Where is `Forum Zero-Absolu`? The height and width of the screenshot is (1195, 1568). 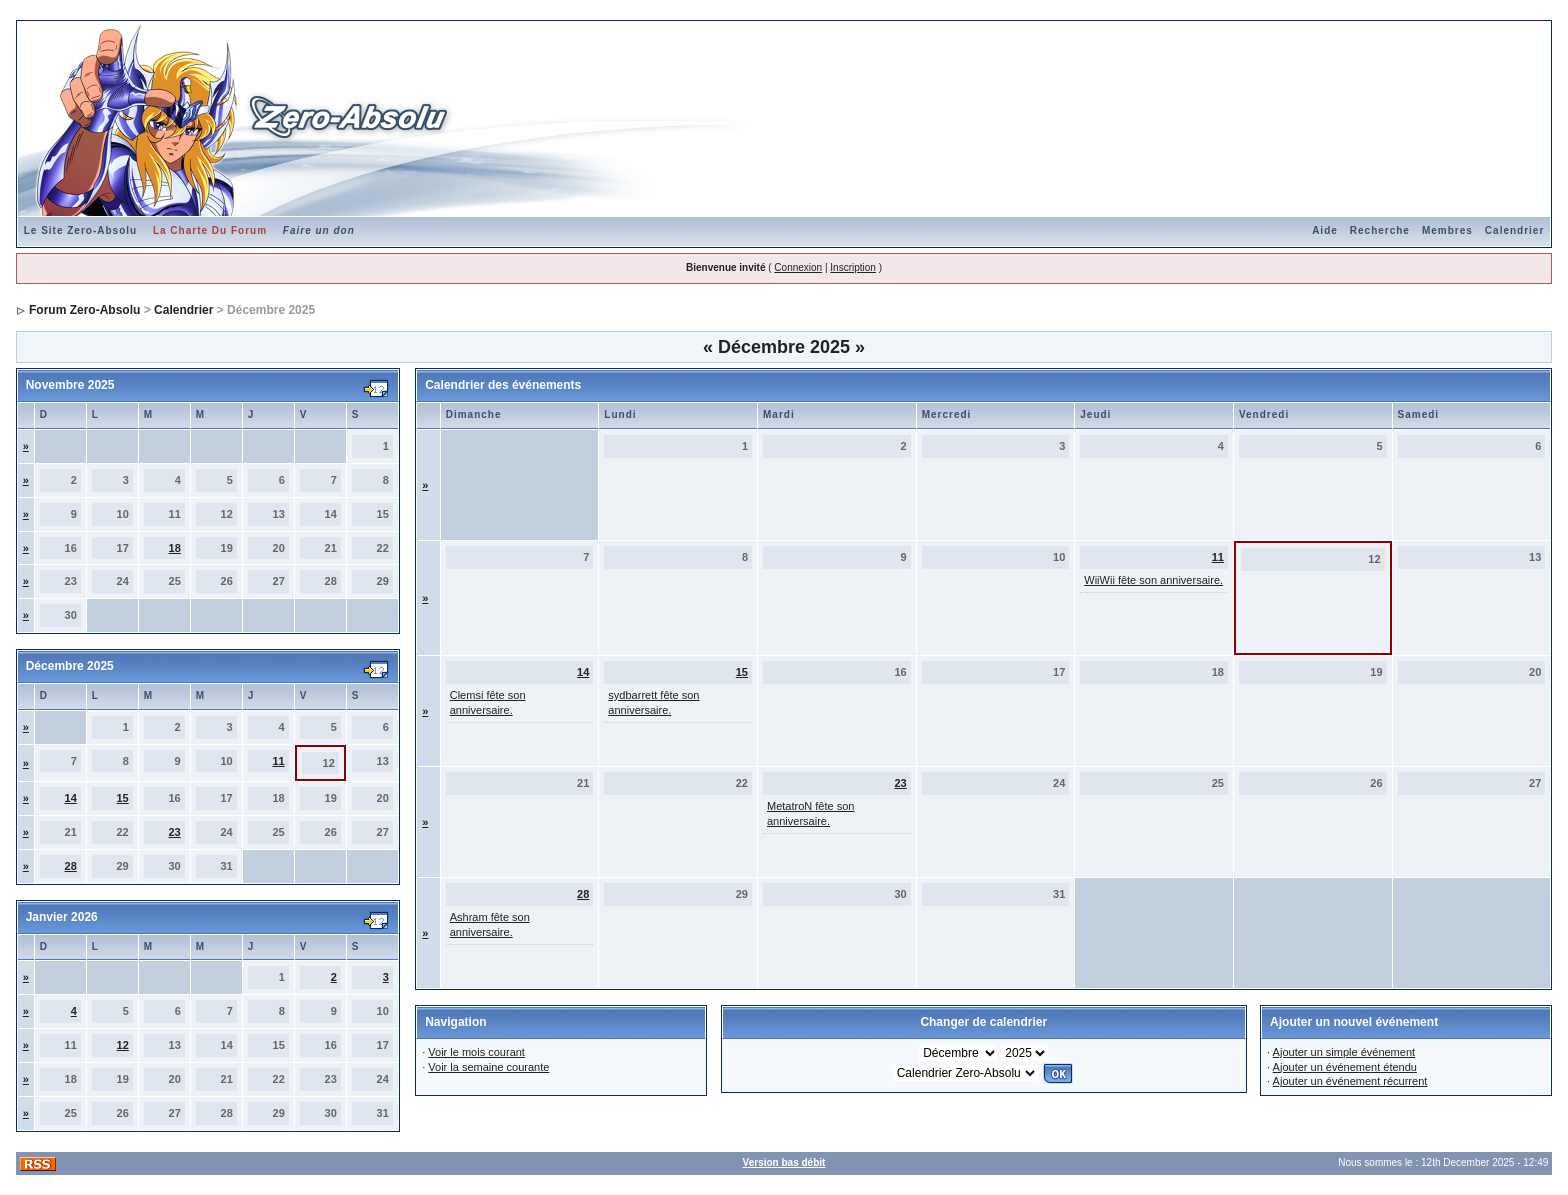
Forum Zero-Absolu is located at coordinates (84, 310).